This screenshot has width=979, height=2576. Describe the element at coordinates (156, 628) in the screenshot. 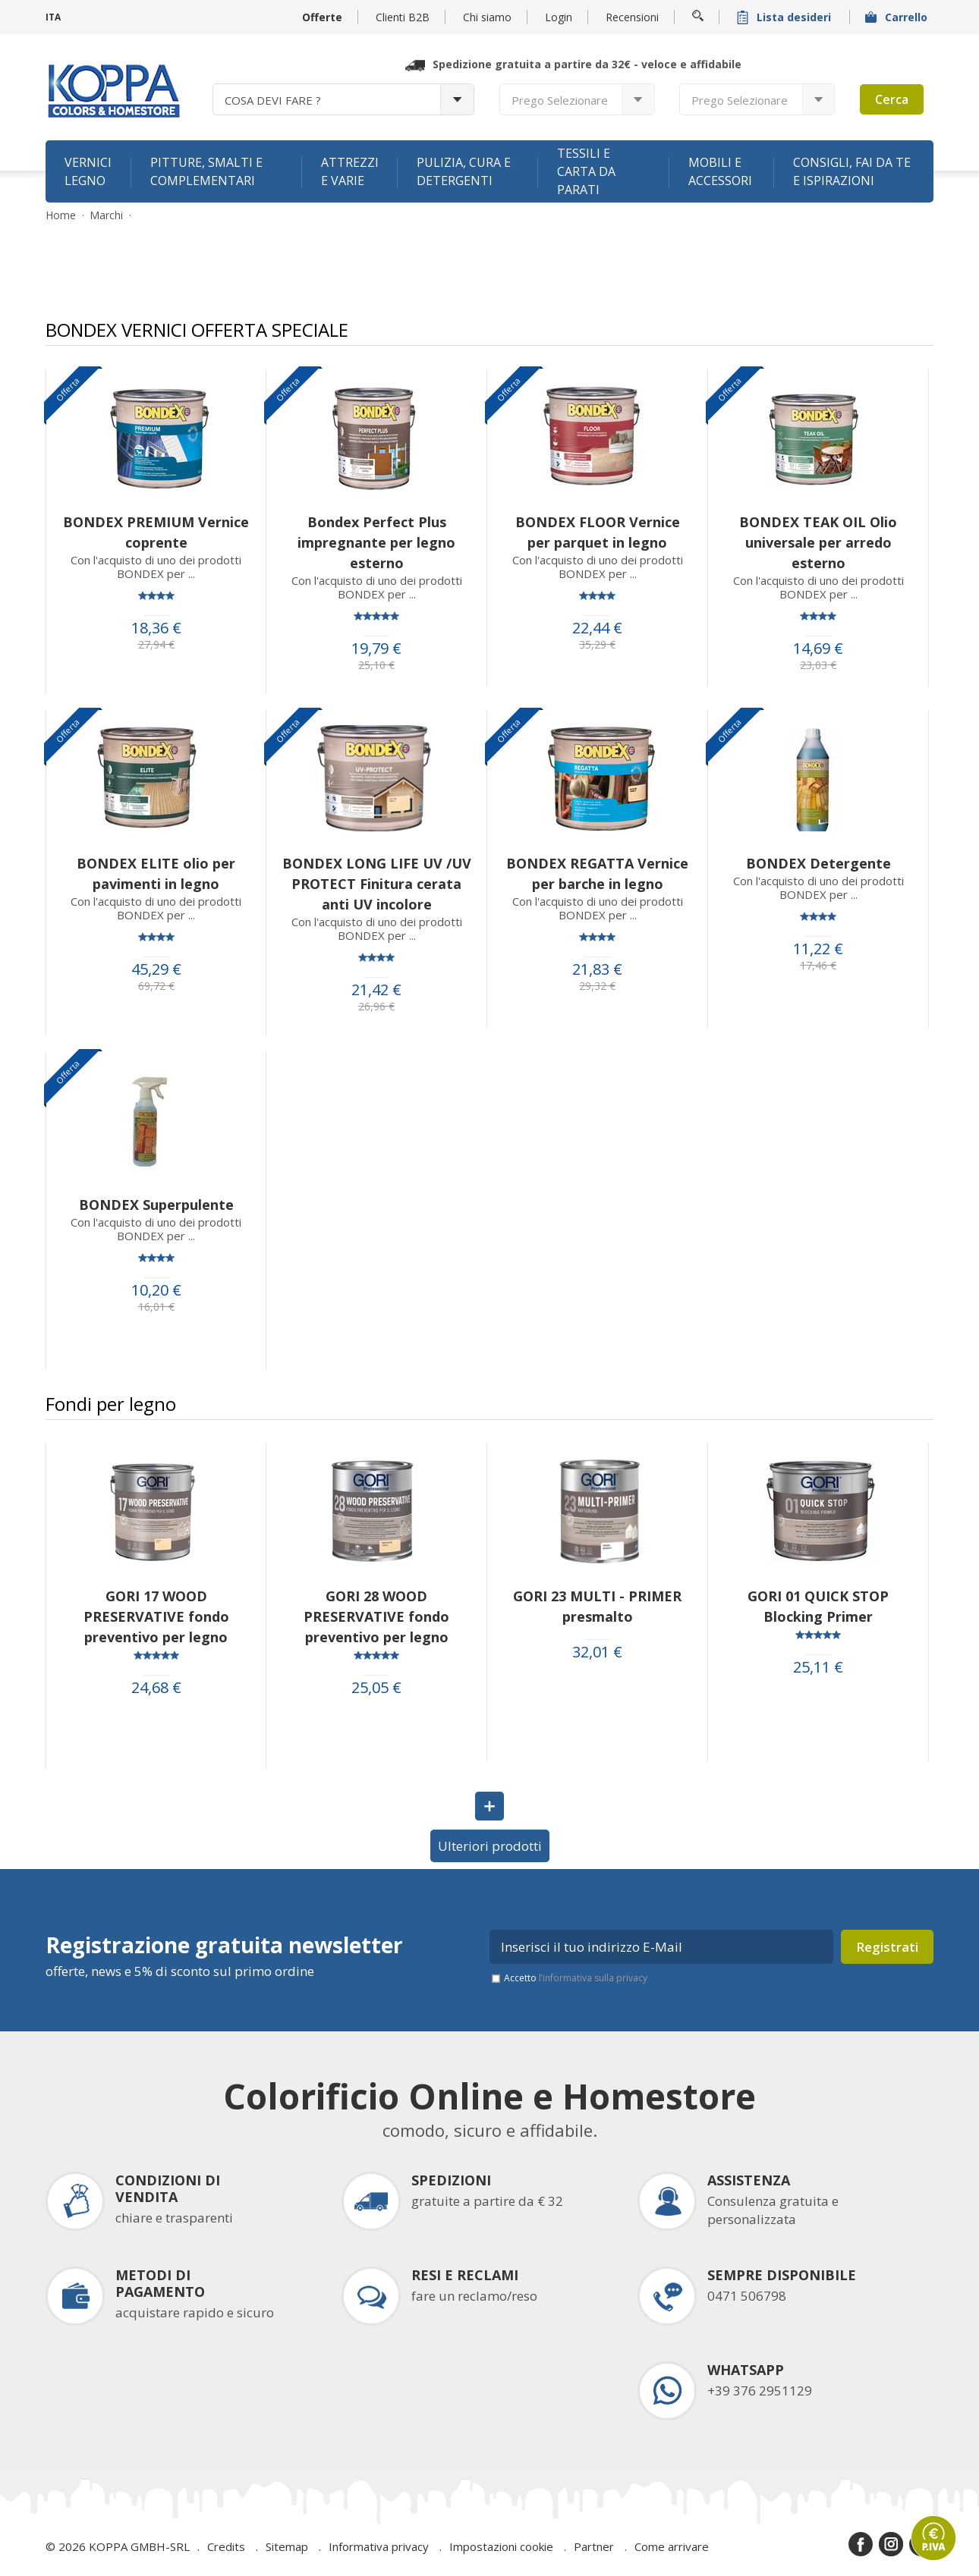

I see `18,36 €` at that location.